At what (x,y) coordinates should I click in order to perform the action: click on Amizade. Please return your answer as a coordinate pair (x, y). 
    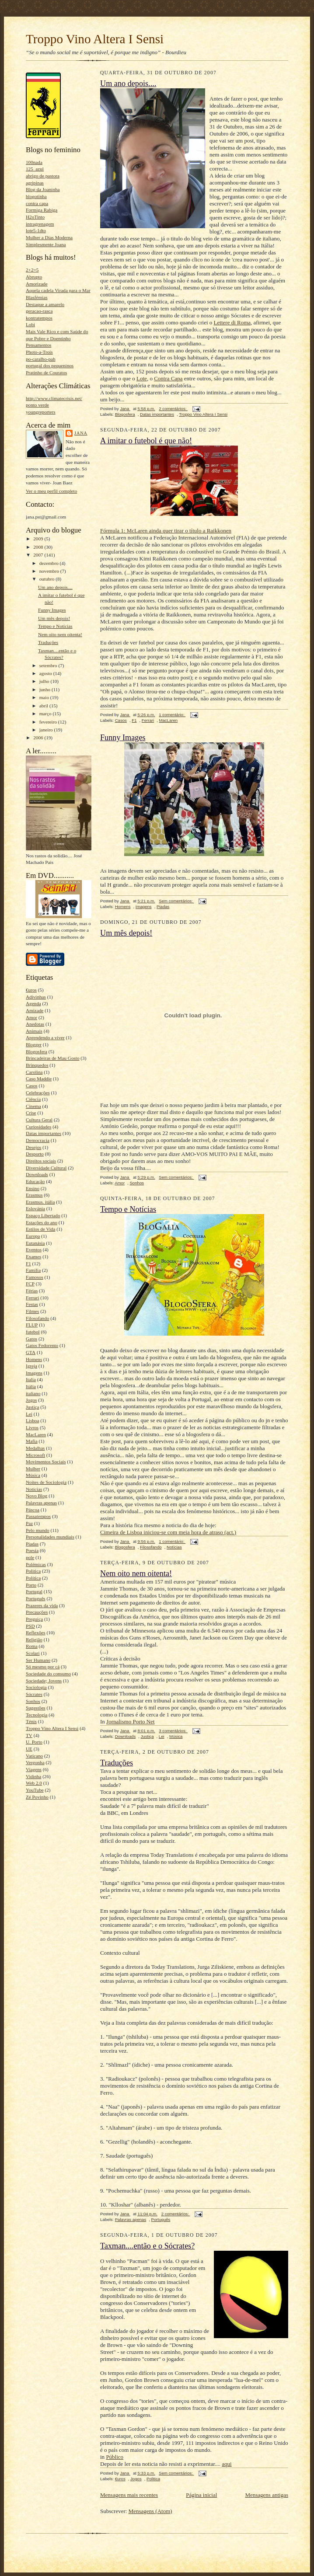
    Looking at the image, I should click on (34, 1010).